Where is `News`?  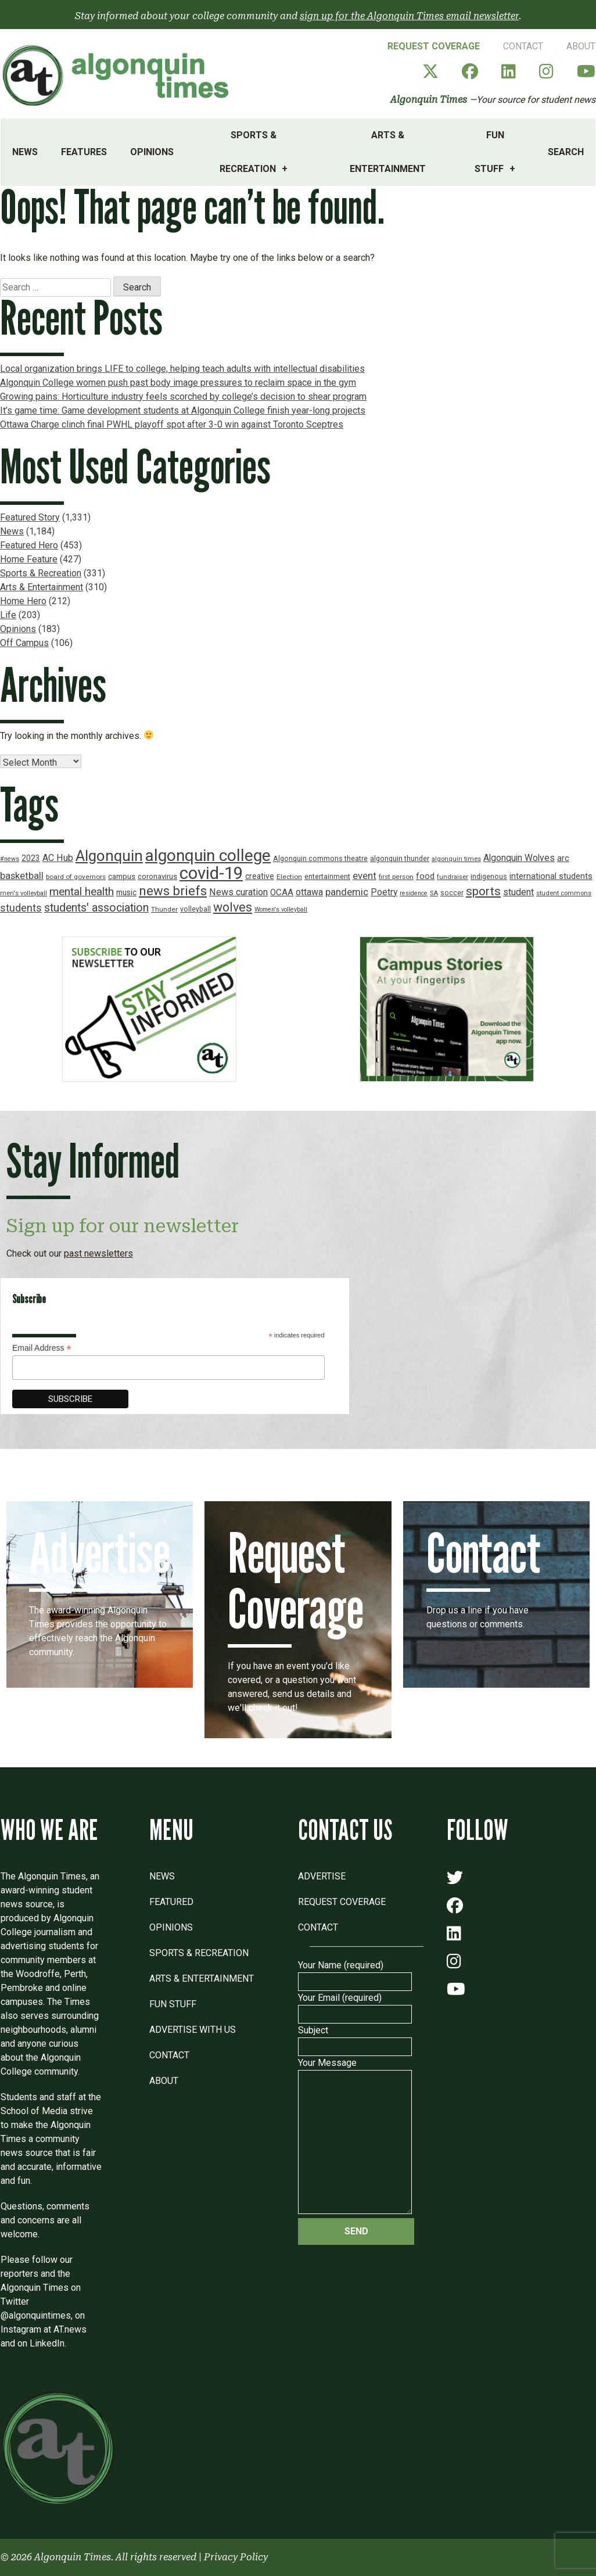
News is located at coordinates (25, 151).